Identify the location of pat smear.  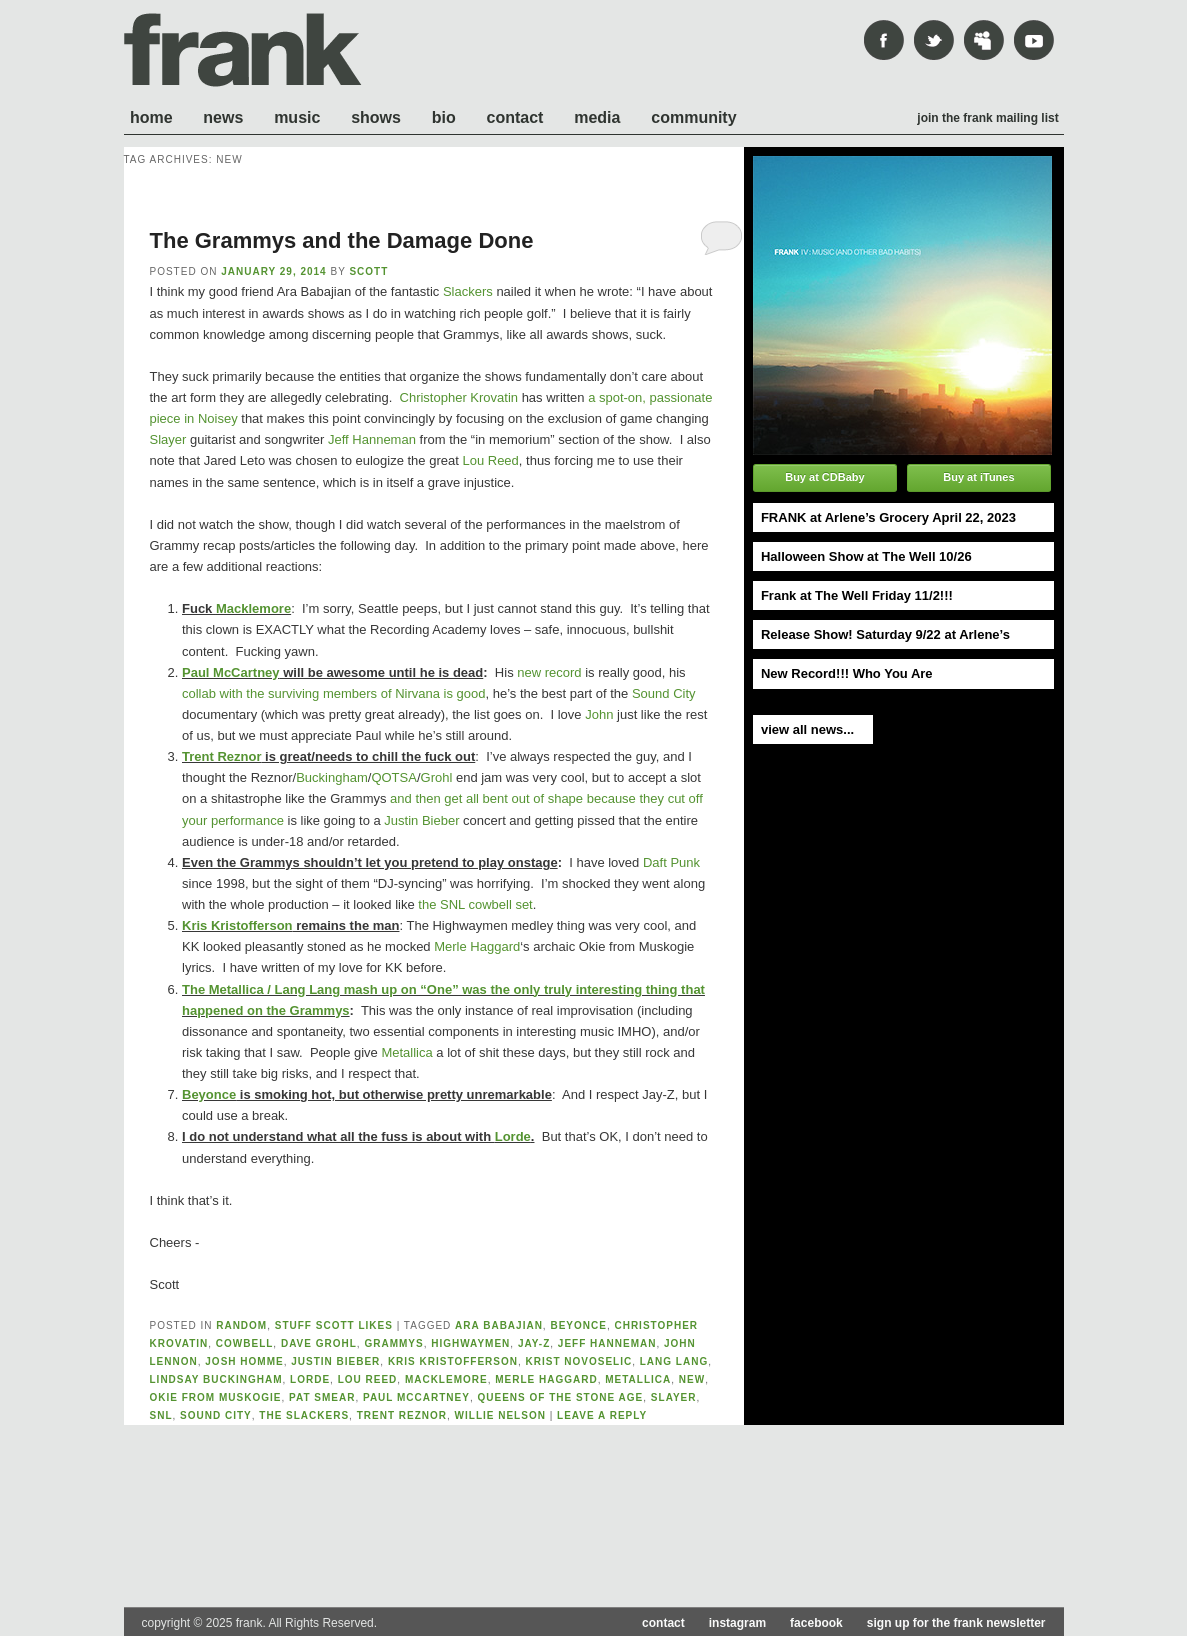
(322, 1397).